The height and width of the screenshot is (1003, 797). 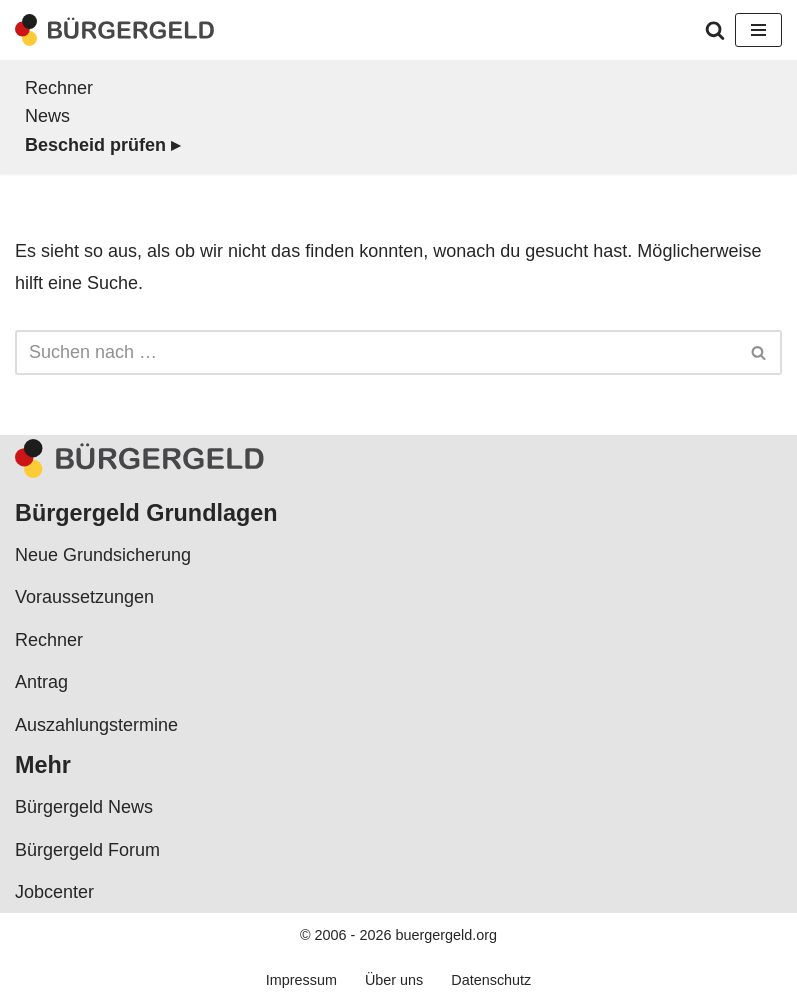 I want to click on Jobcenter, so click(x=54, y=892).